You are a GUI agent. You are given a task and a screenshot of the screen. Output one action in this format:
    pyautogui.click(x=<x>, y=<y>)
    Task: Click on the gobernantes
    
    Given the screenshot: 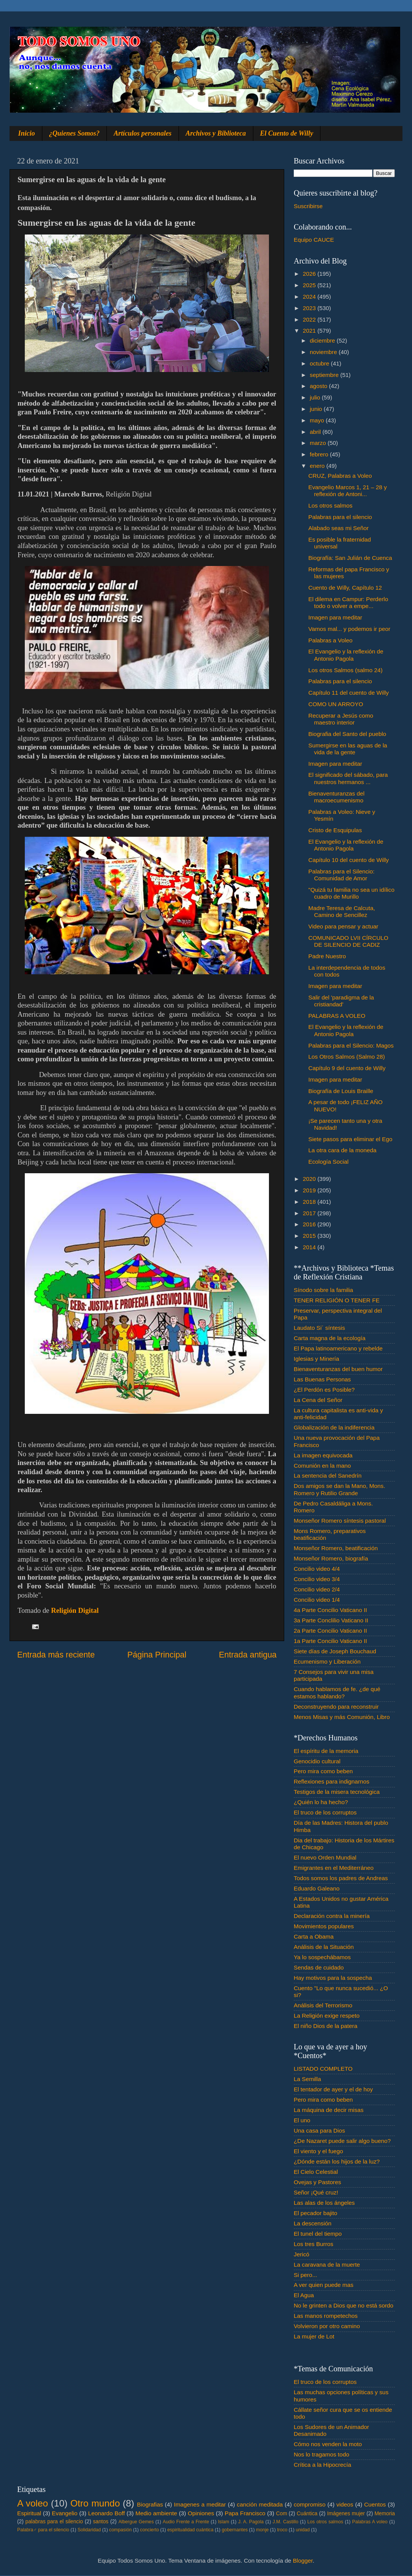 What is the action you would take?
    pyautogui.click(x=235, y=2529)
    